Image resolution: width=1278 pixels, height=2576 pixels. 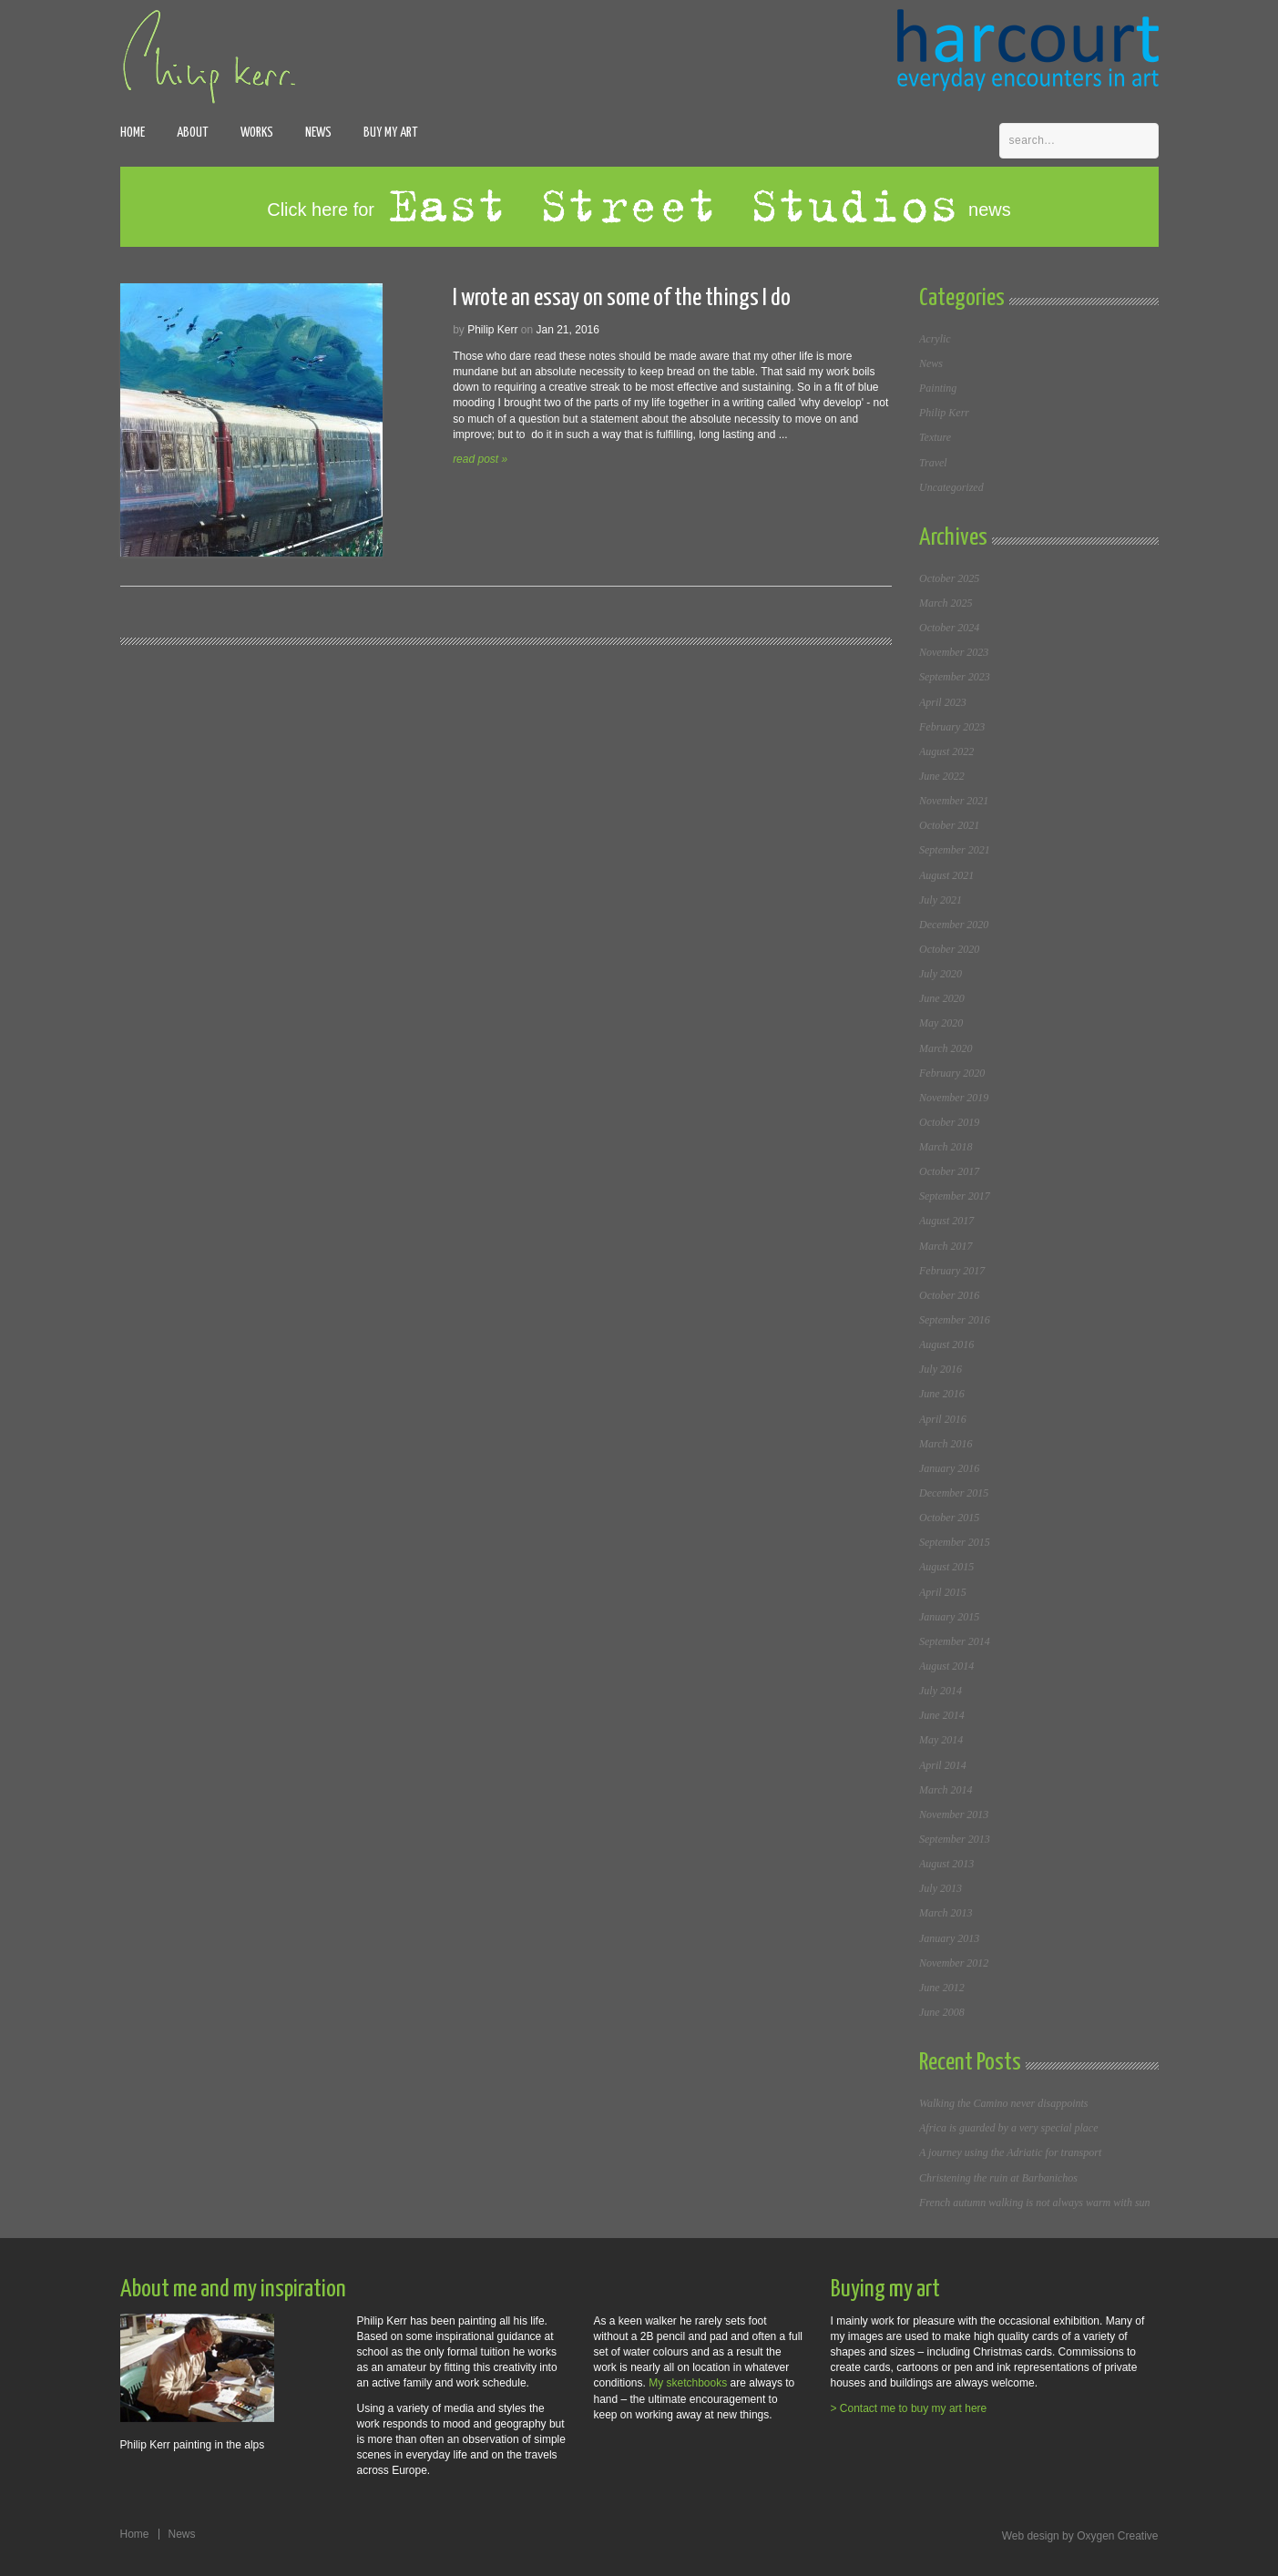 What do you see at coordinates (953, 924) in the screenshot?
I see `December 2020` at bounding box center [953, 924].